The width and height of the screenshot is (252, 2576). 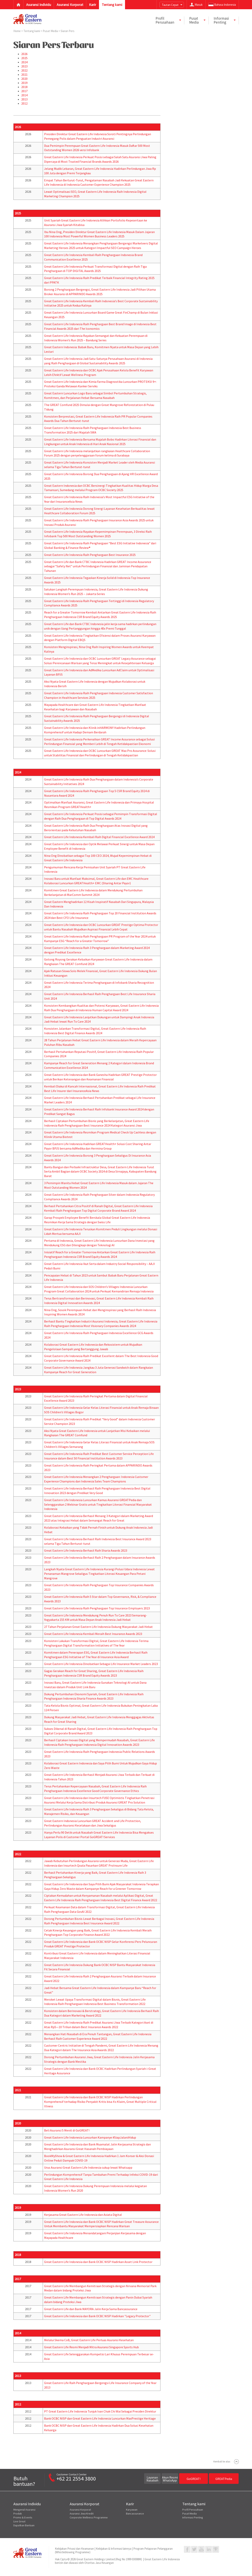 I want to click on Bank OCBC NISP dan Great Eastern Life Indonesia Luncurkan MaxPrestige Heritage, so click(x=100, y=2418).